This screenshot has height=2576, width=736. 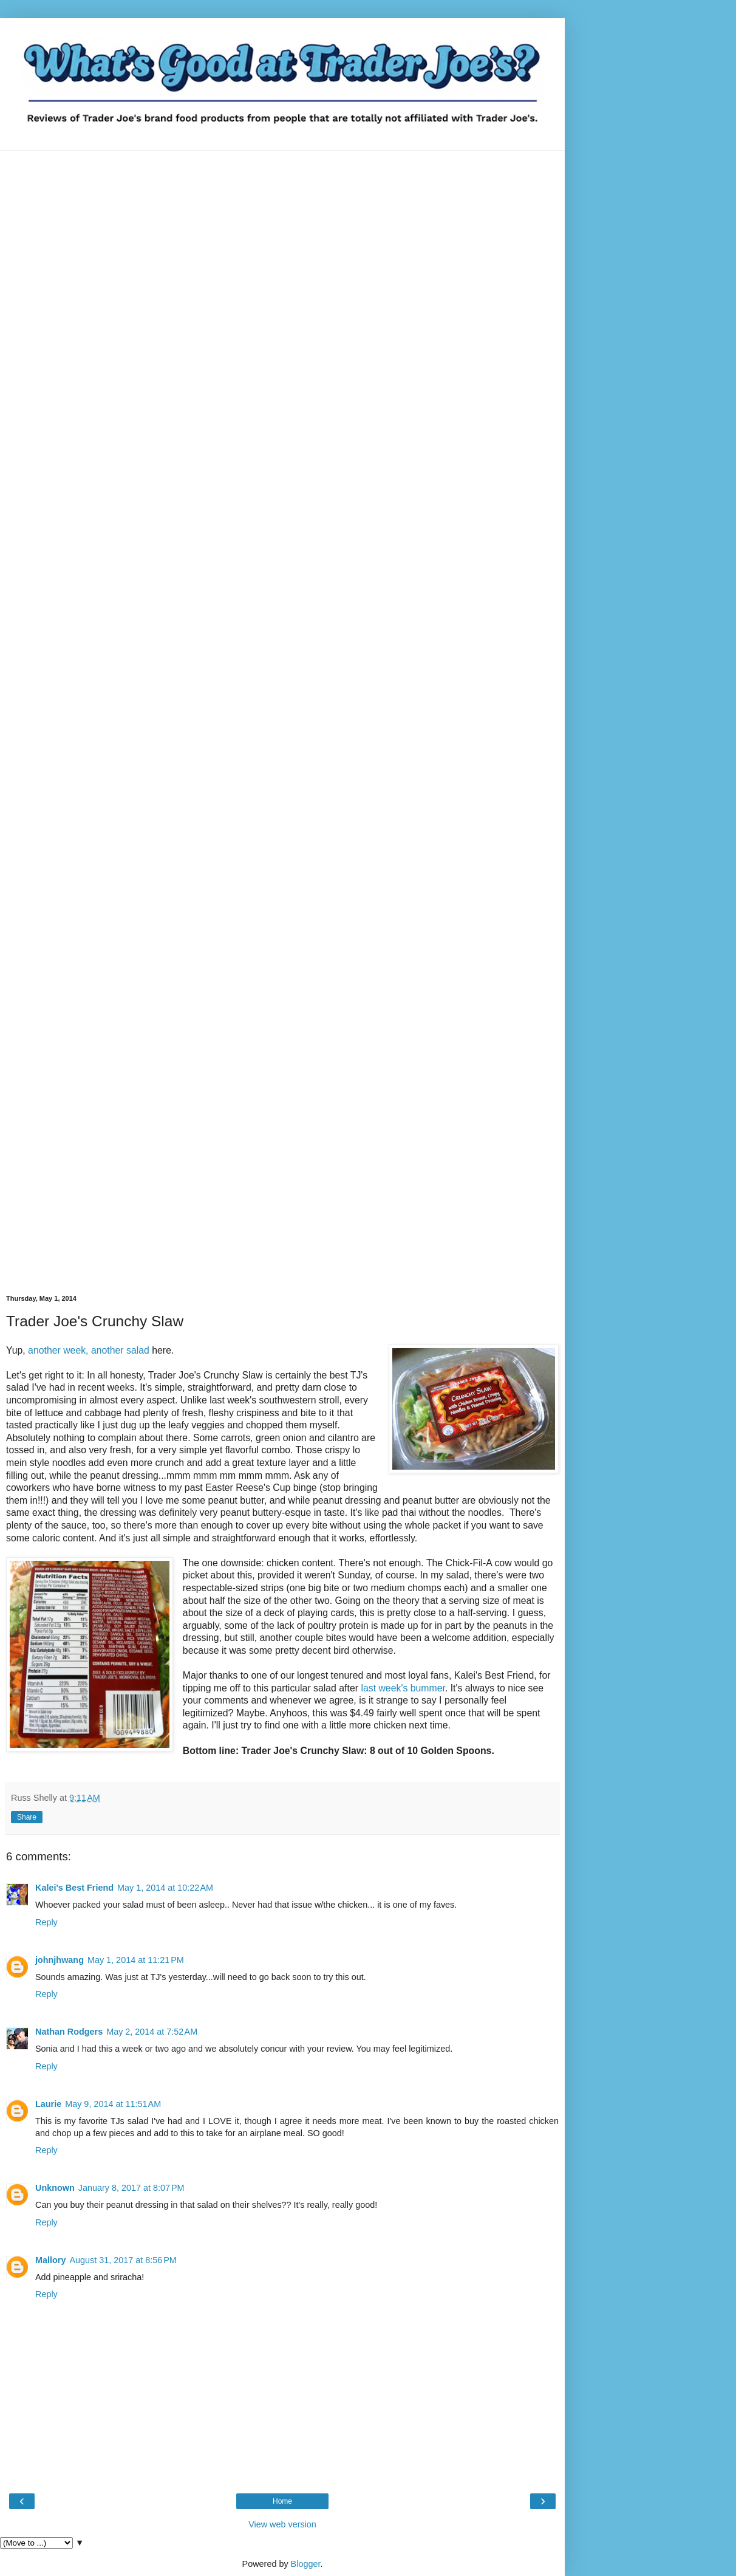 I want to click on last week's bummer, so click(x=401, y=1688).